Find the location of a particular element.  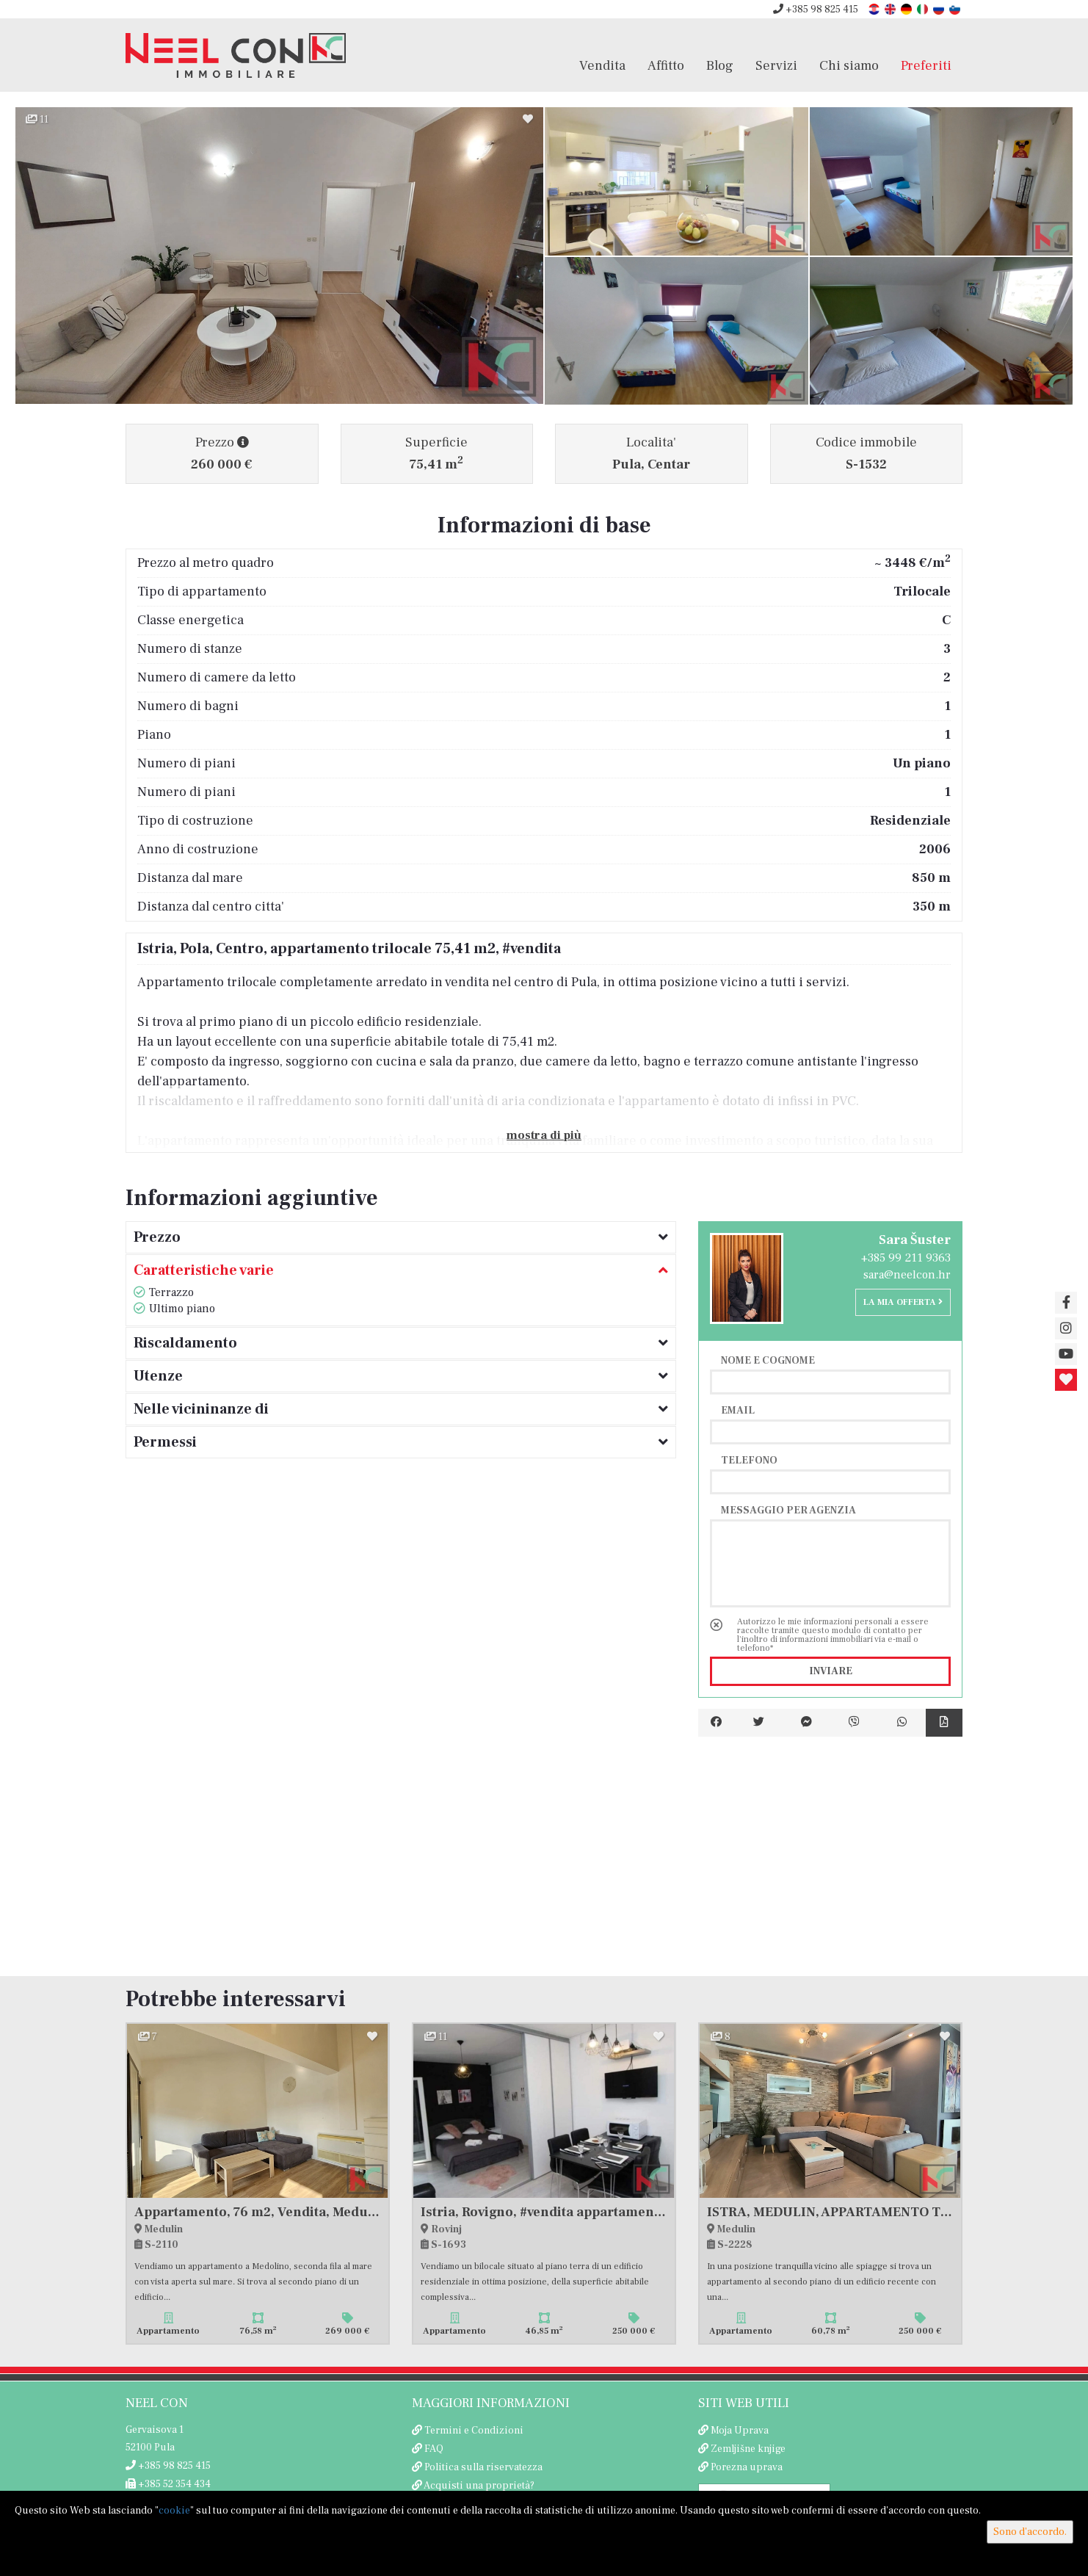

+385 52 354 434 is located at coordinates (168, 2484).